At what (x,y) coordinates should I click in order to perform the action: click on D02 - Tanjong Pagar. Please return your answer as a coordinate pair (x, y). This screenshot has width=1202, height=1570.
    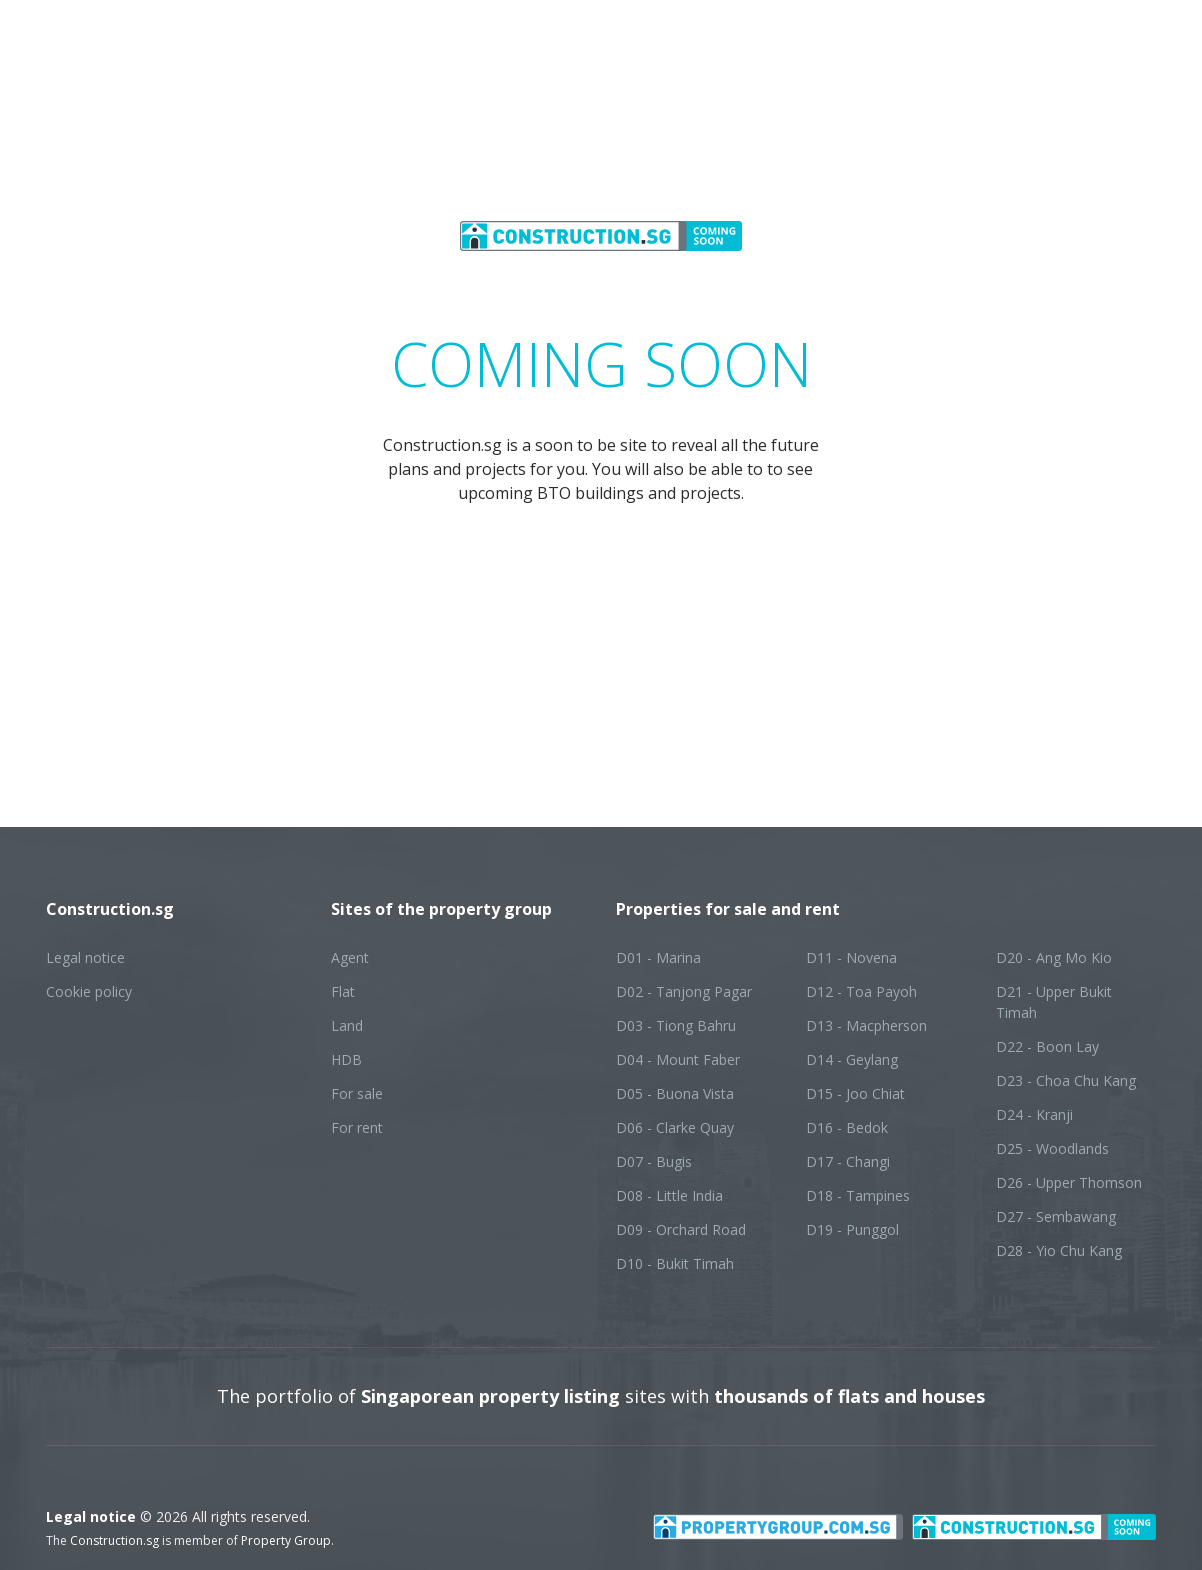
    Looking at the image, I should click on (684, 991).